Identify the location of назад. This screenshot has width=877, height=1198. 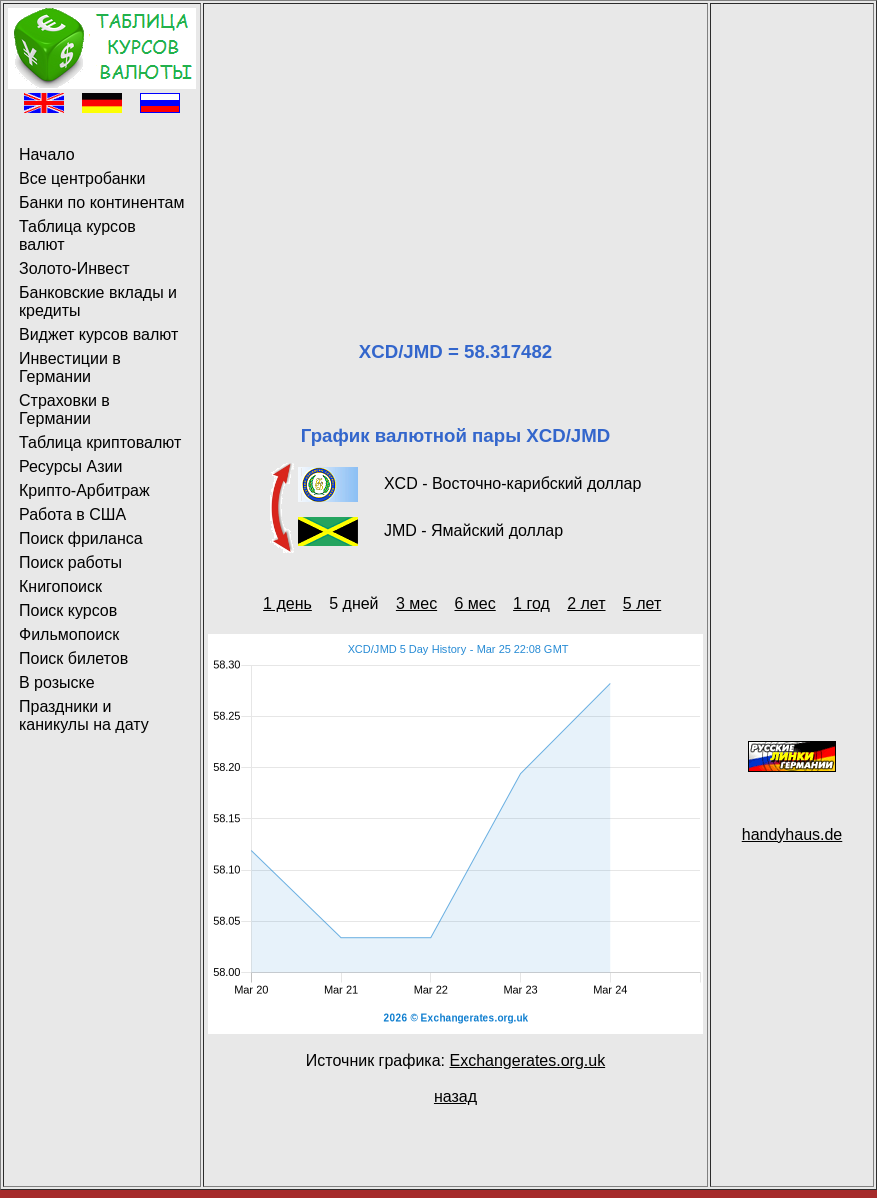
(455, 1096).